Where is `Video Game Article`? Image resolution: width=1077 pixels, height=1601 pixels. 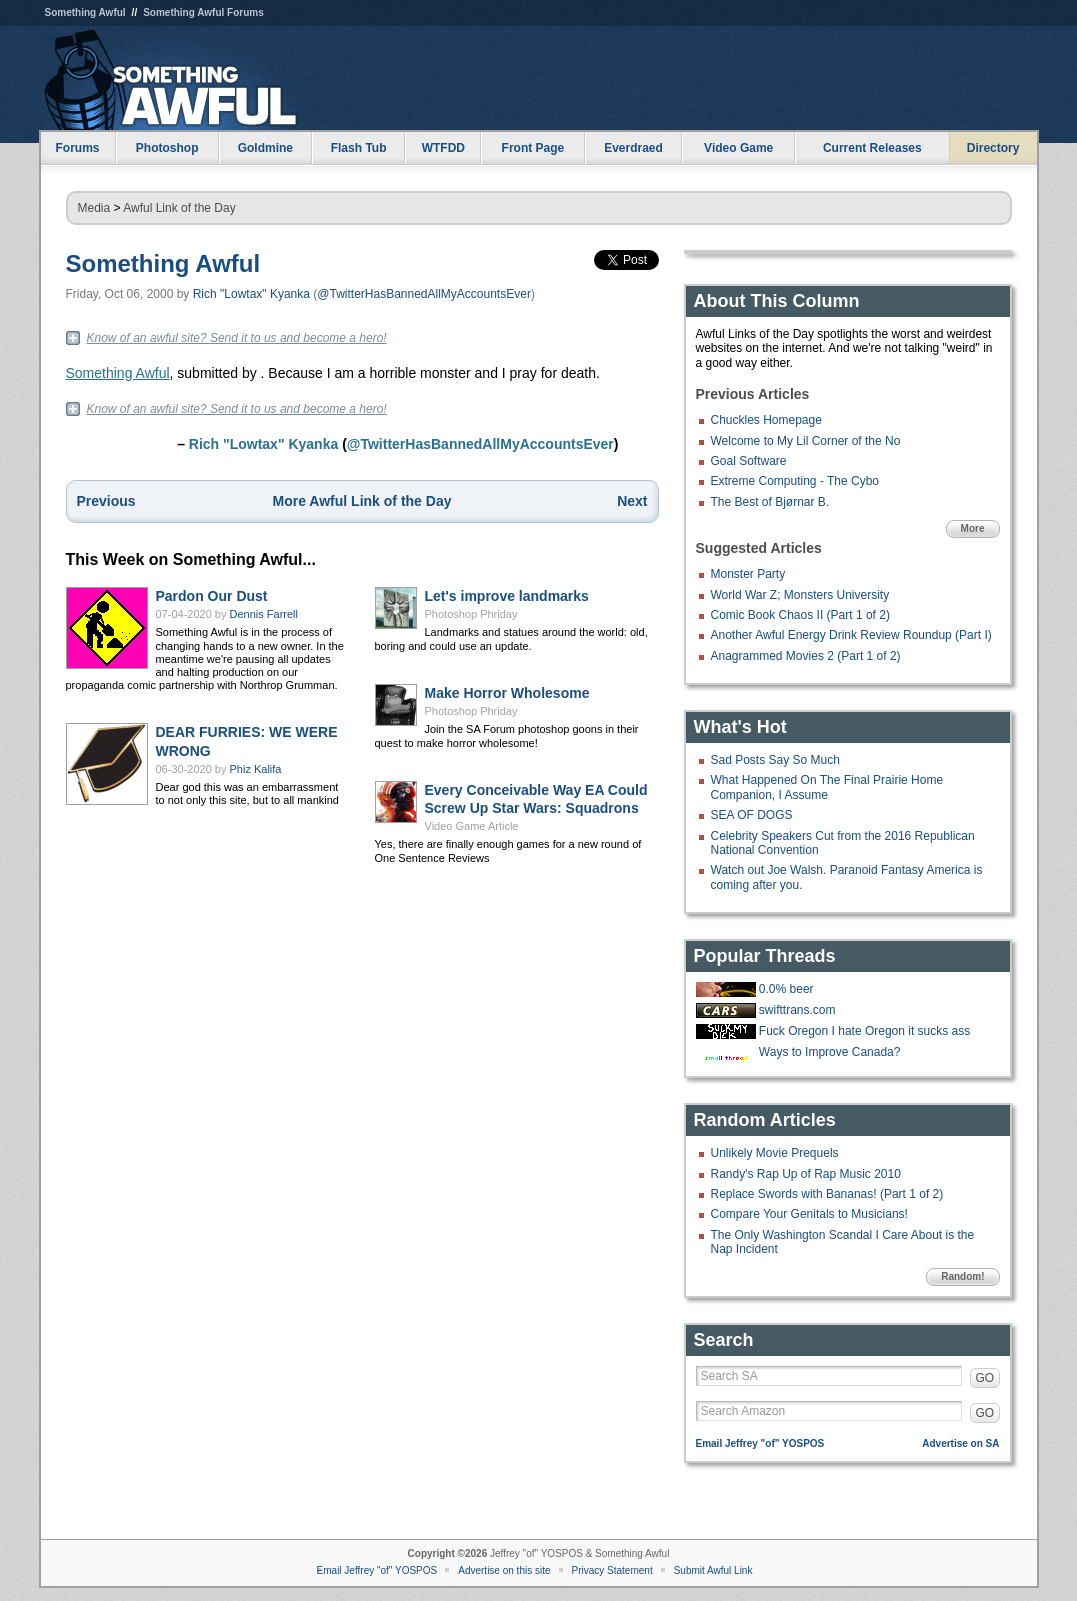
Video Game Article is located at coordinates (472, 826).